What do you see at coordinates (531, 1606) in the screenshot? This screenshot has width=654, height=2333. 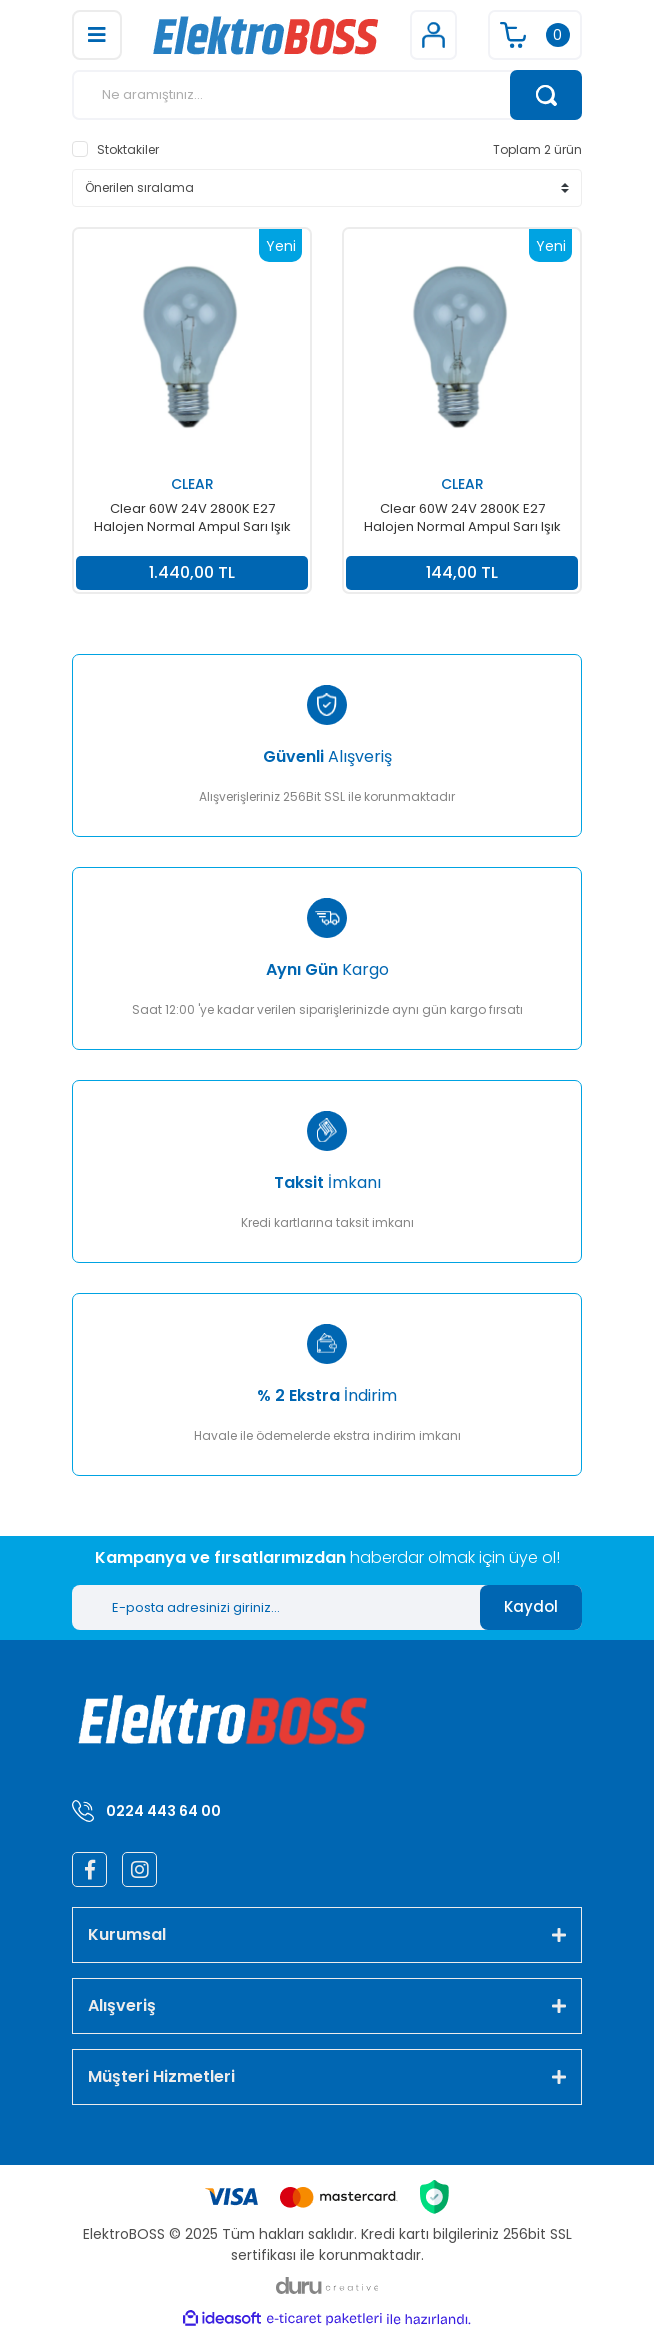 I see `Kaydol [Submit]` at bounding box center [531, 1606].